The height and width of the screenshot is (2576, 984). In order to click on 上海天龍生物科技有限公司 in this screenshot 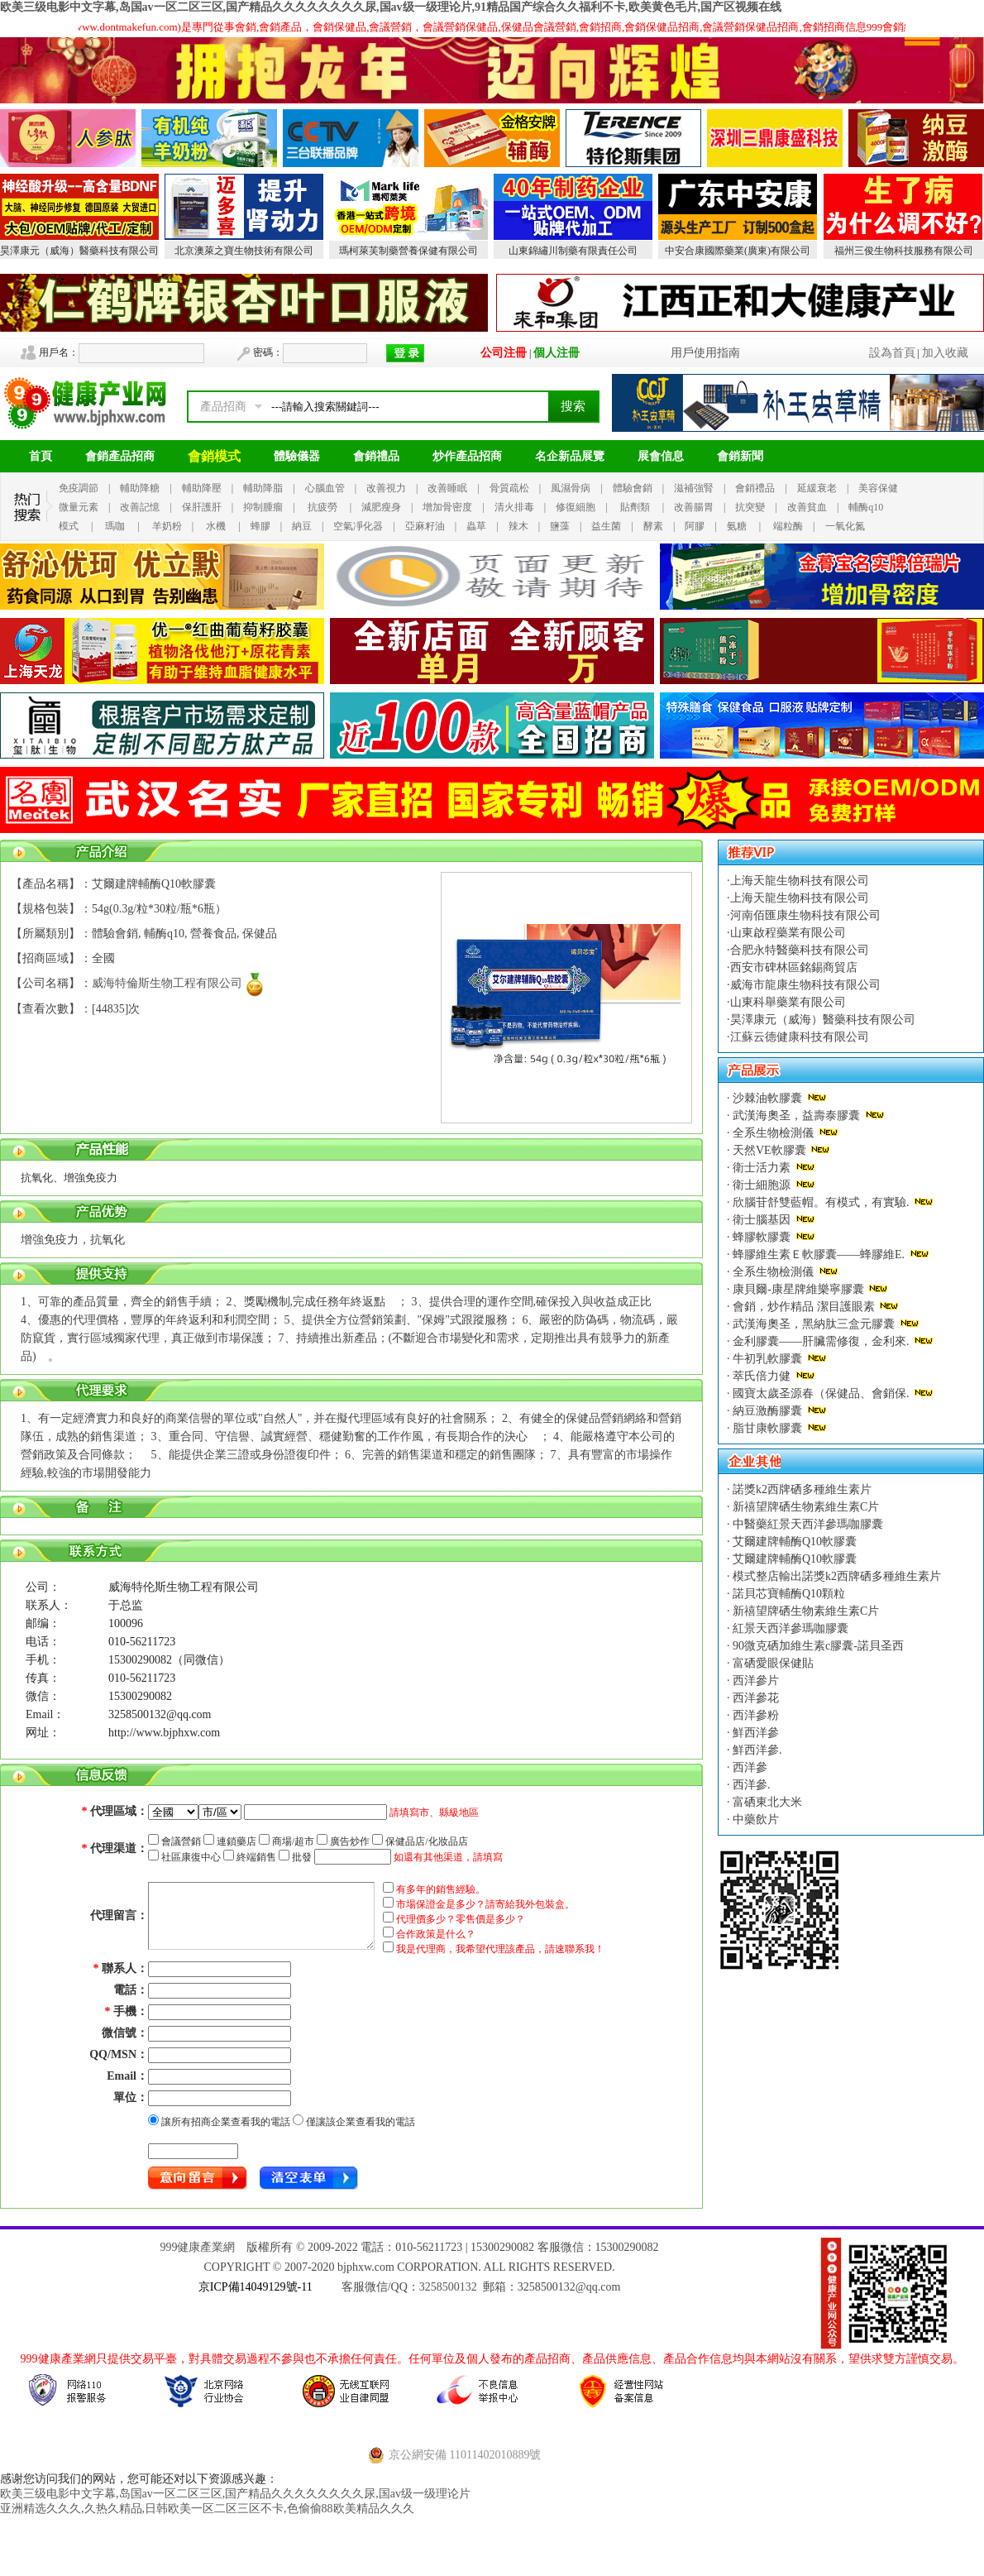, I will do `click(799, 880)`.